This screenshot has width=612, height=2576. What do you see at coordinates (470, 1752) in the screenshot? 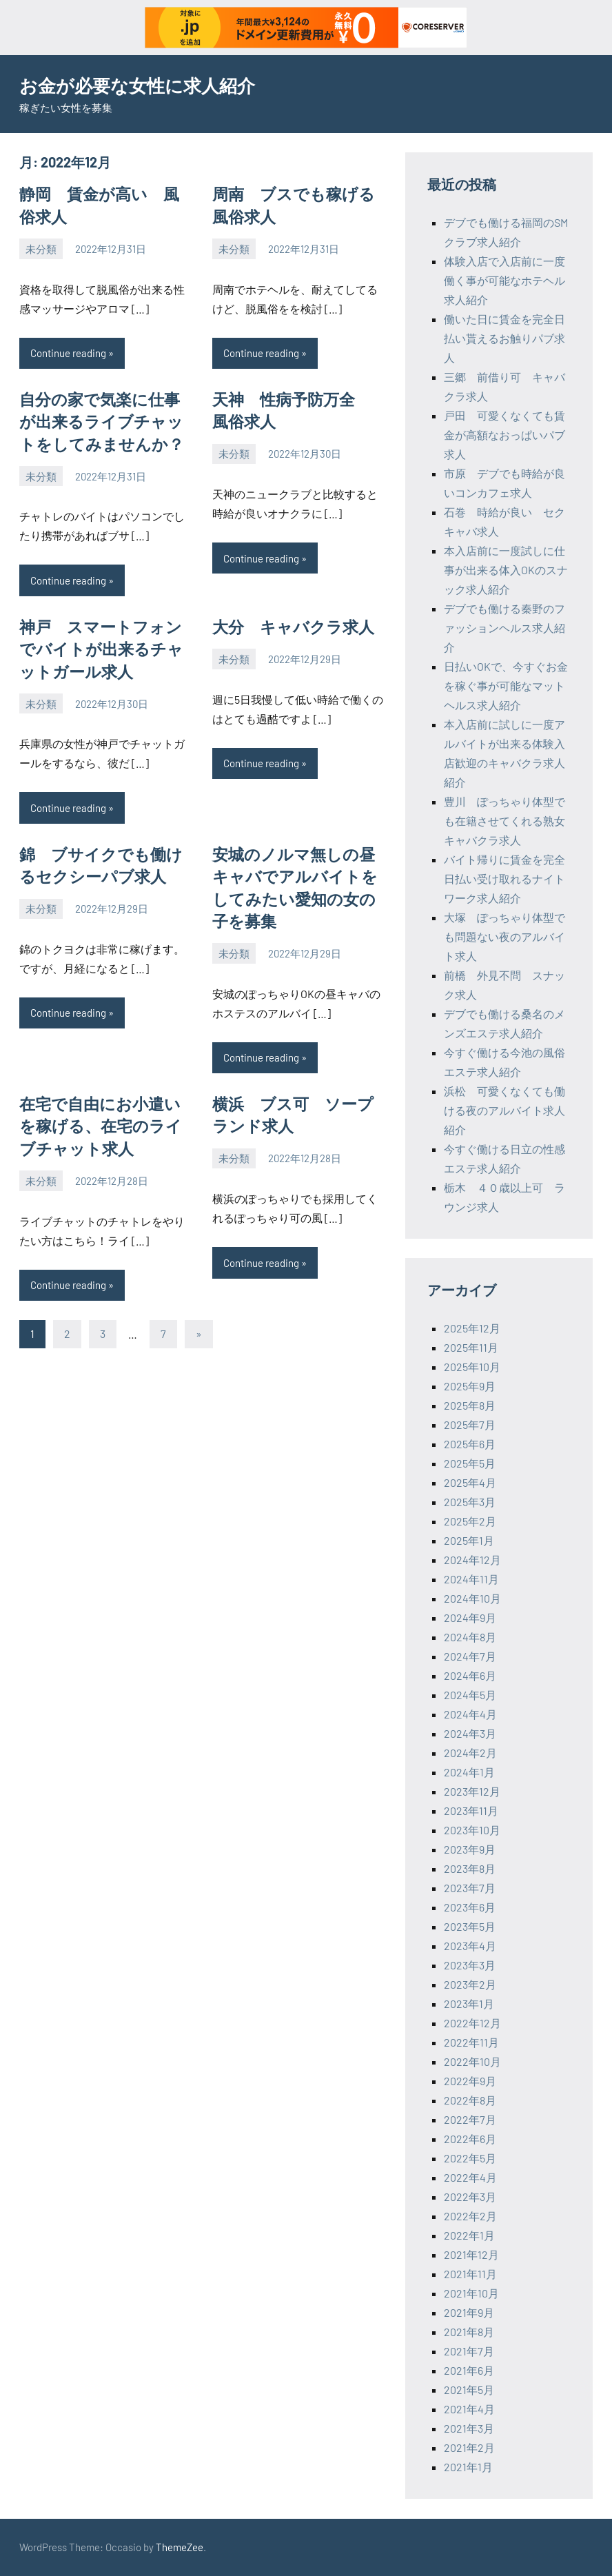
I see `2024年2月` at bounding box center [470, 1752].